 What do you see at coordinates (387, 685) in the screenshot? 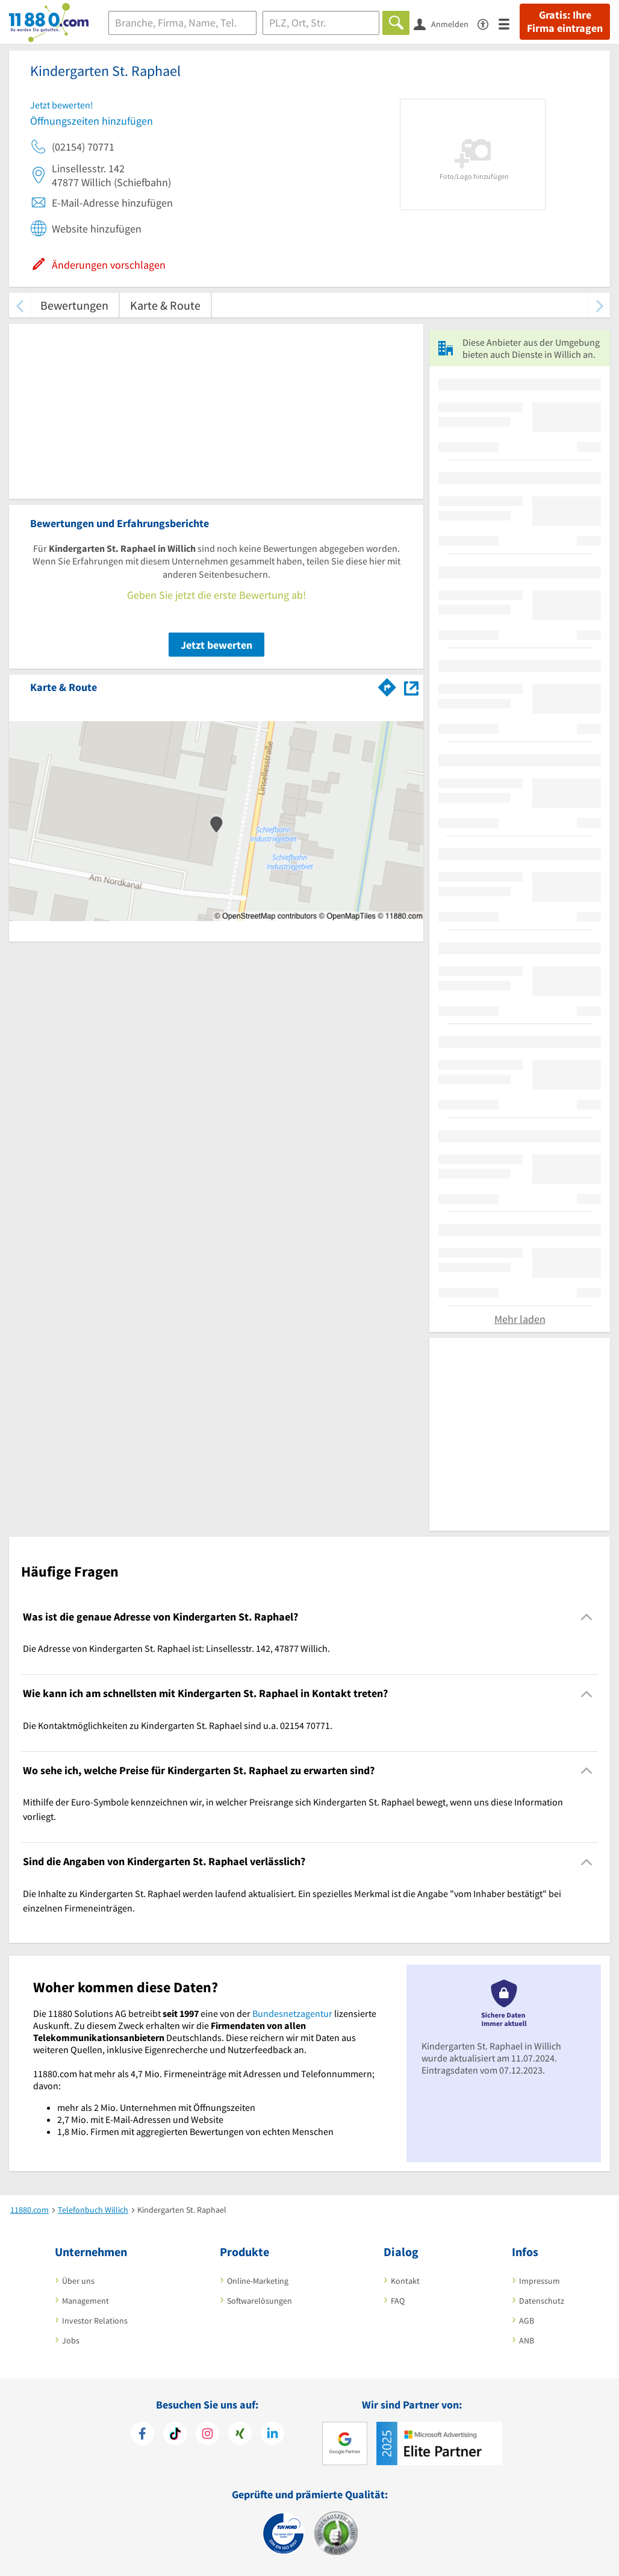
I see `[Im 11880.com Routenplaner öffnen]` at bounding box center [387, 685].